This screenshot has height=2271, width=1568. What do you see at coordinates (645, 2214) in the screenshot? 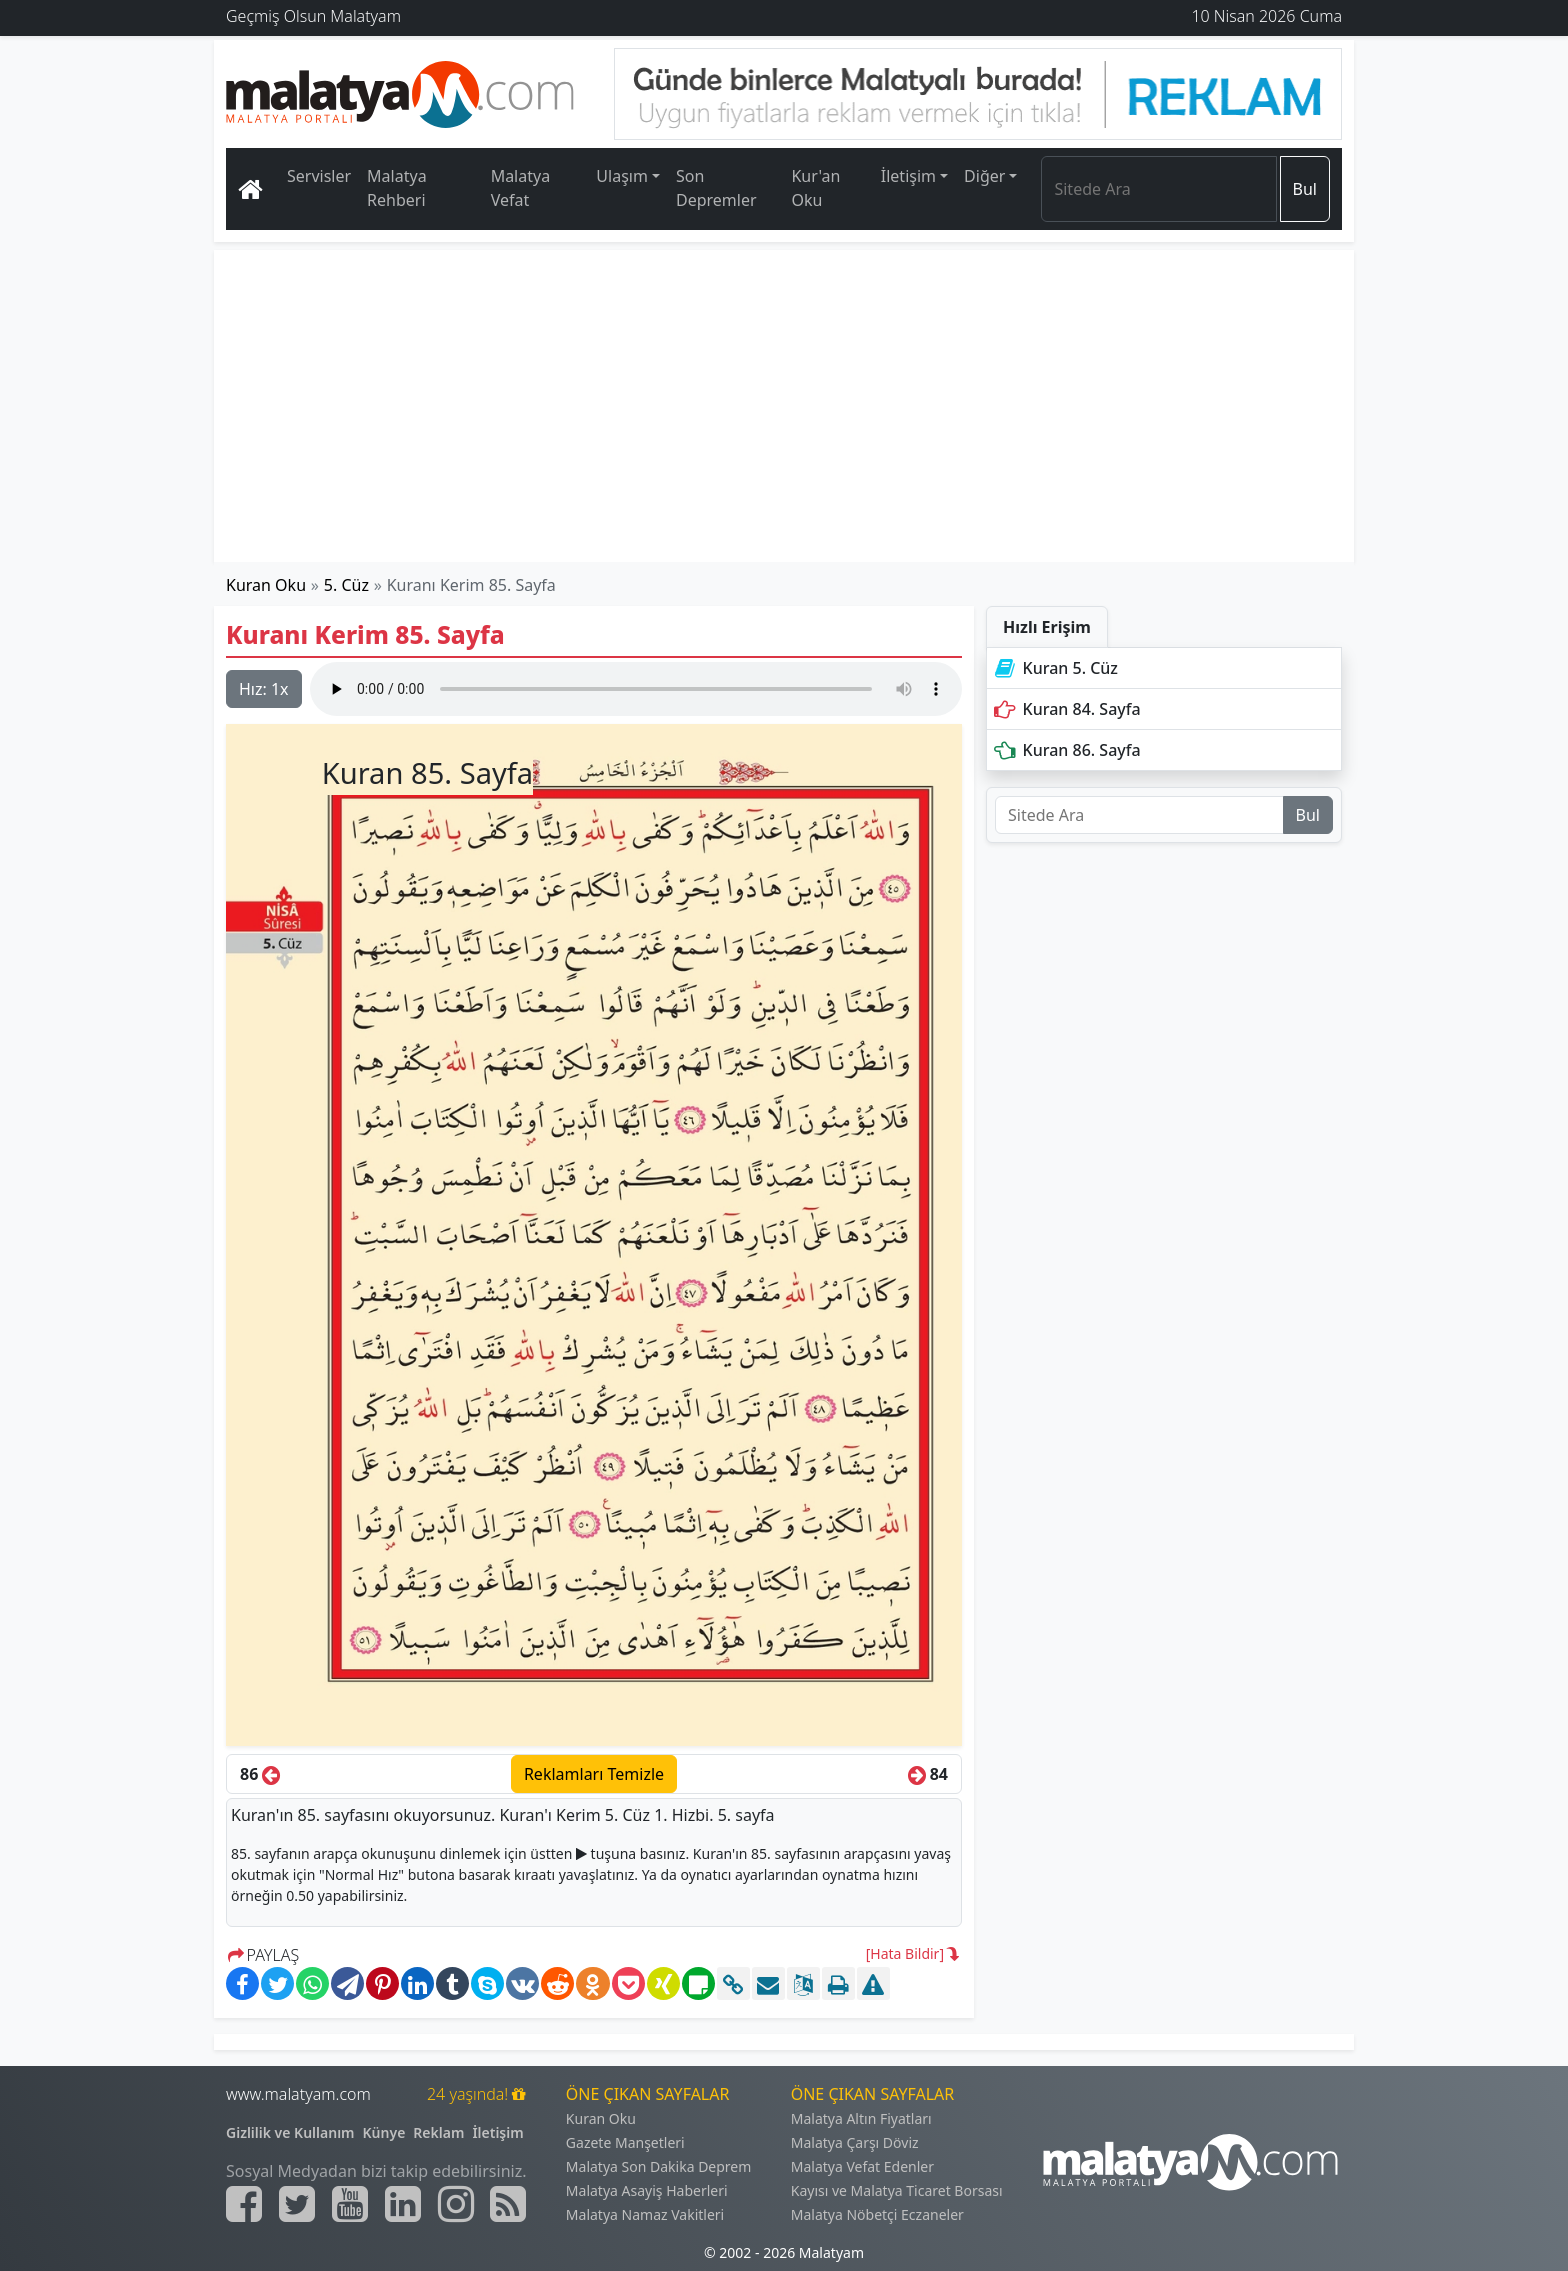
I see `Malatya Namaz Vakitleri` at bounding box center [645, 2214].